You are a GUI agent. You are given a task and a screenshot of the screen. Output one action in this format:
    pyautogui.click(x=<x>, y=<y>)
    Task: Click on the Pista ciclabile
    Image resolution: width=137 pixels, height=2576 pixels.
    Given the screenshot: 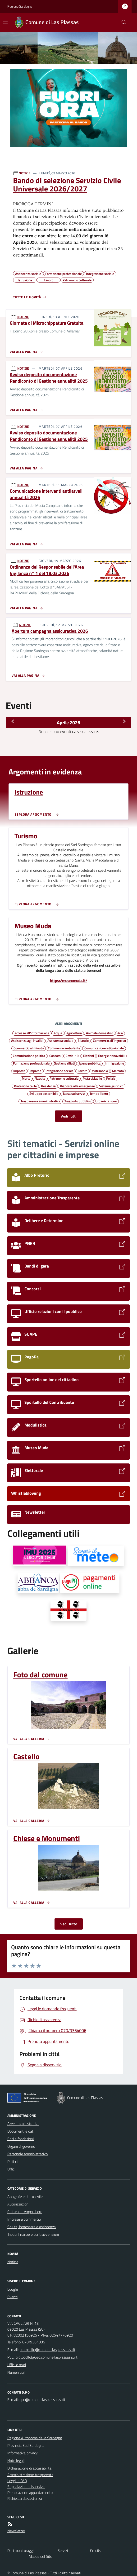 What is the action you would take?
    pyautogui.click(x=92, y=1078)
    